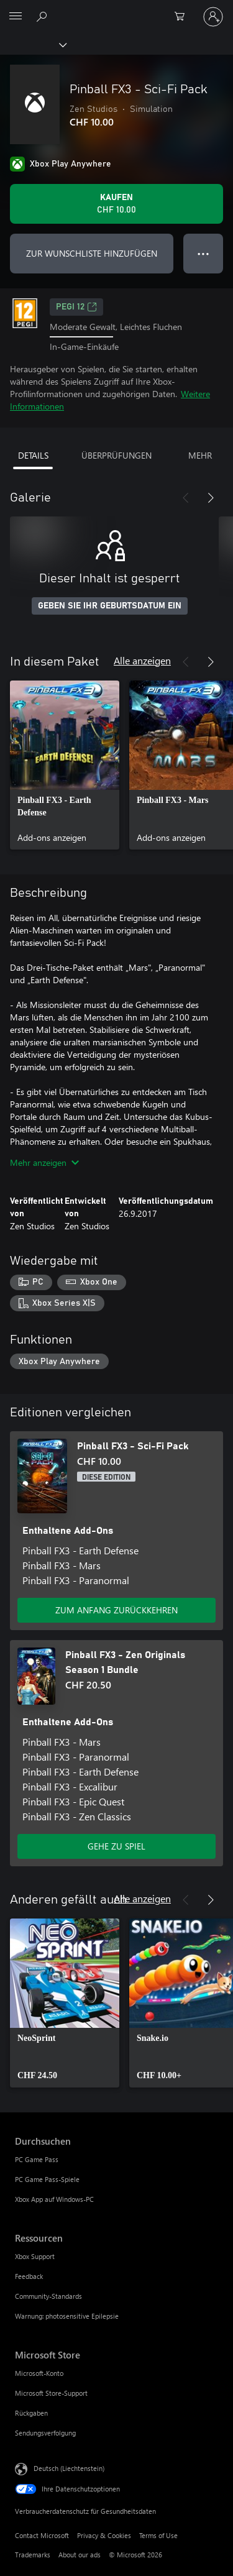 The width and height of the screenshot is (233, 2576). What do you see at coordinates (42, 2535) in the screenshot?
I see `Contact Microsoft` at bounding box center [42, 2535].